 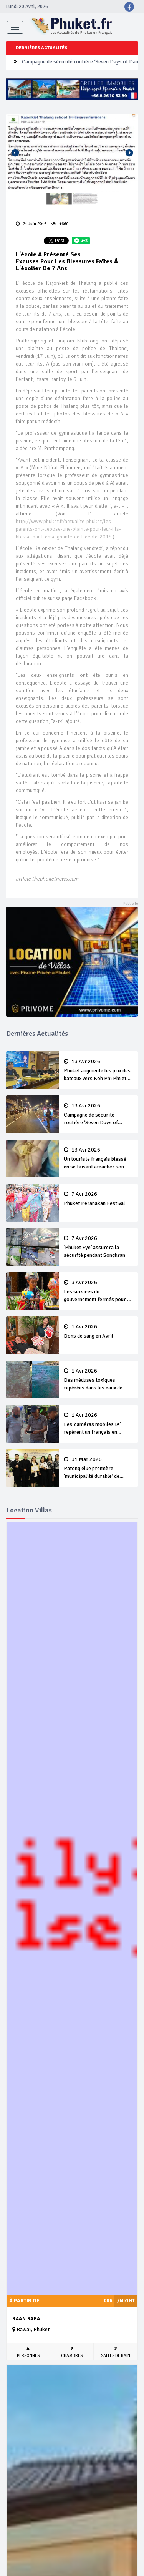 What do you see at coordinates (59, 224) in the screenshot?
I see `1660` at bounding box center [59, 224].